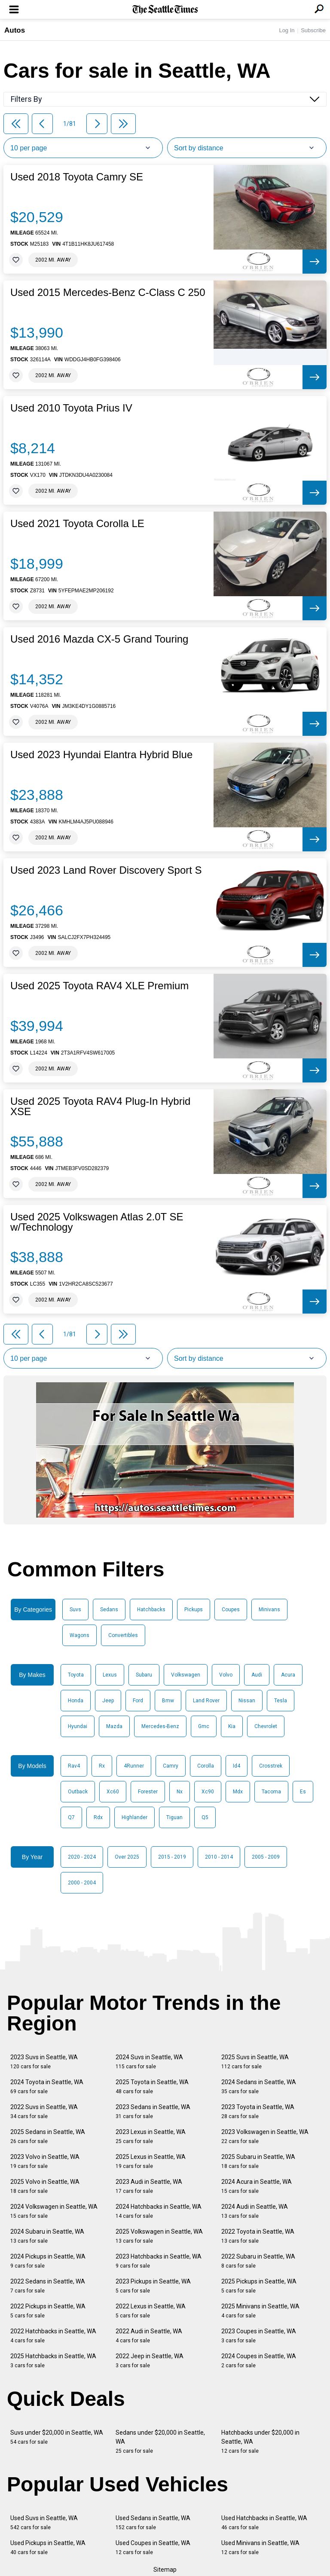  What do you see at coordinates (174, 1817) in the screenshot?
I see `Tiguan` at bounding box center [174, 1817].